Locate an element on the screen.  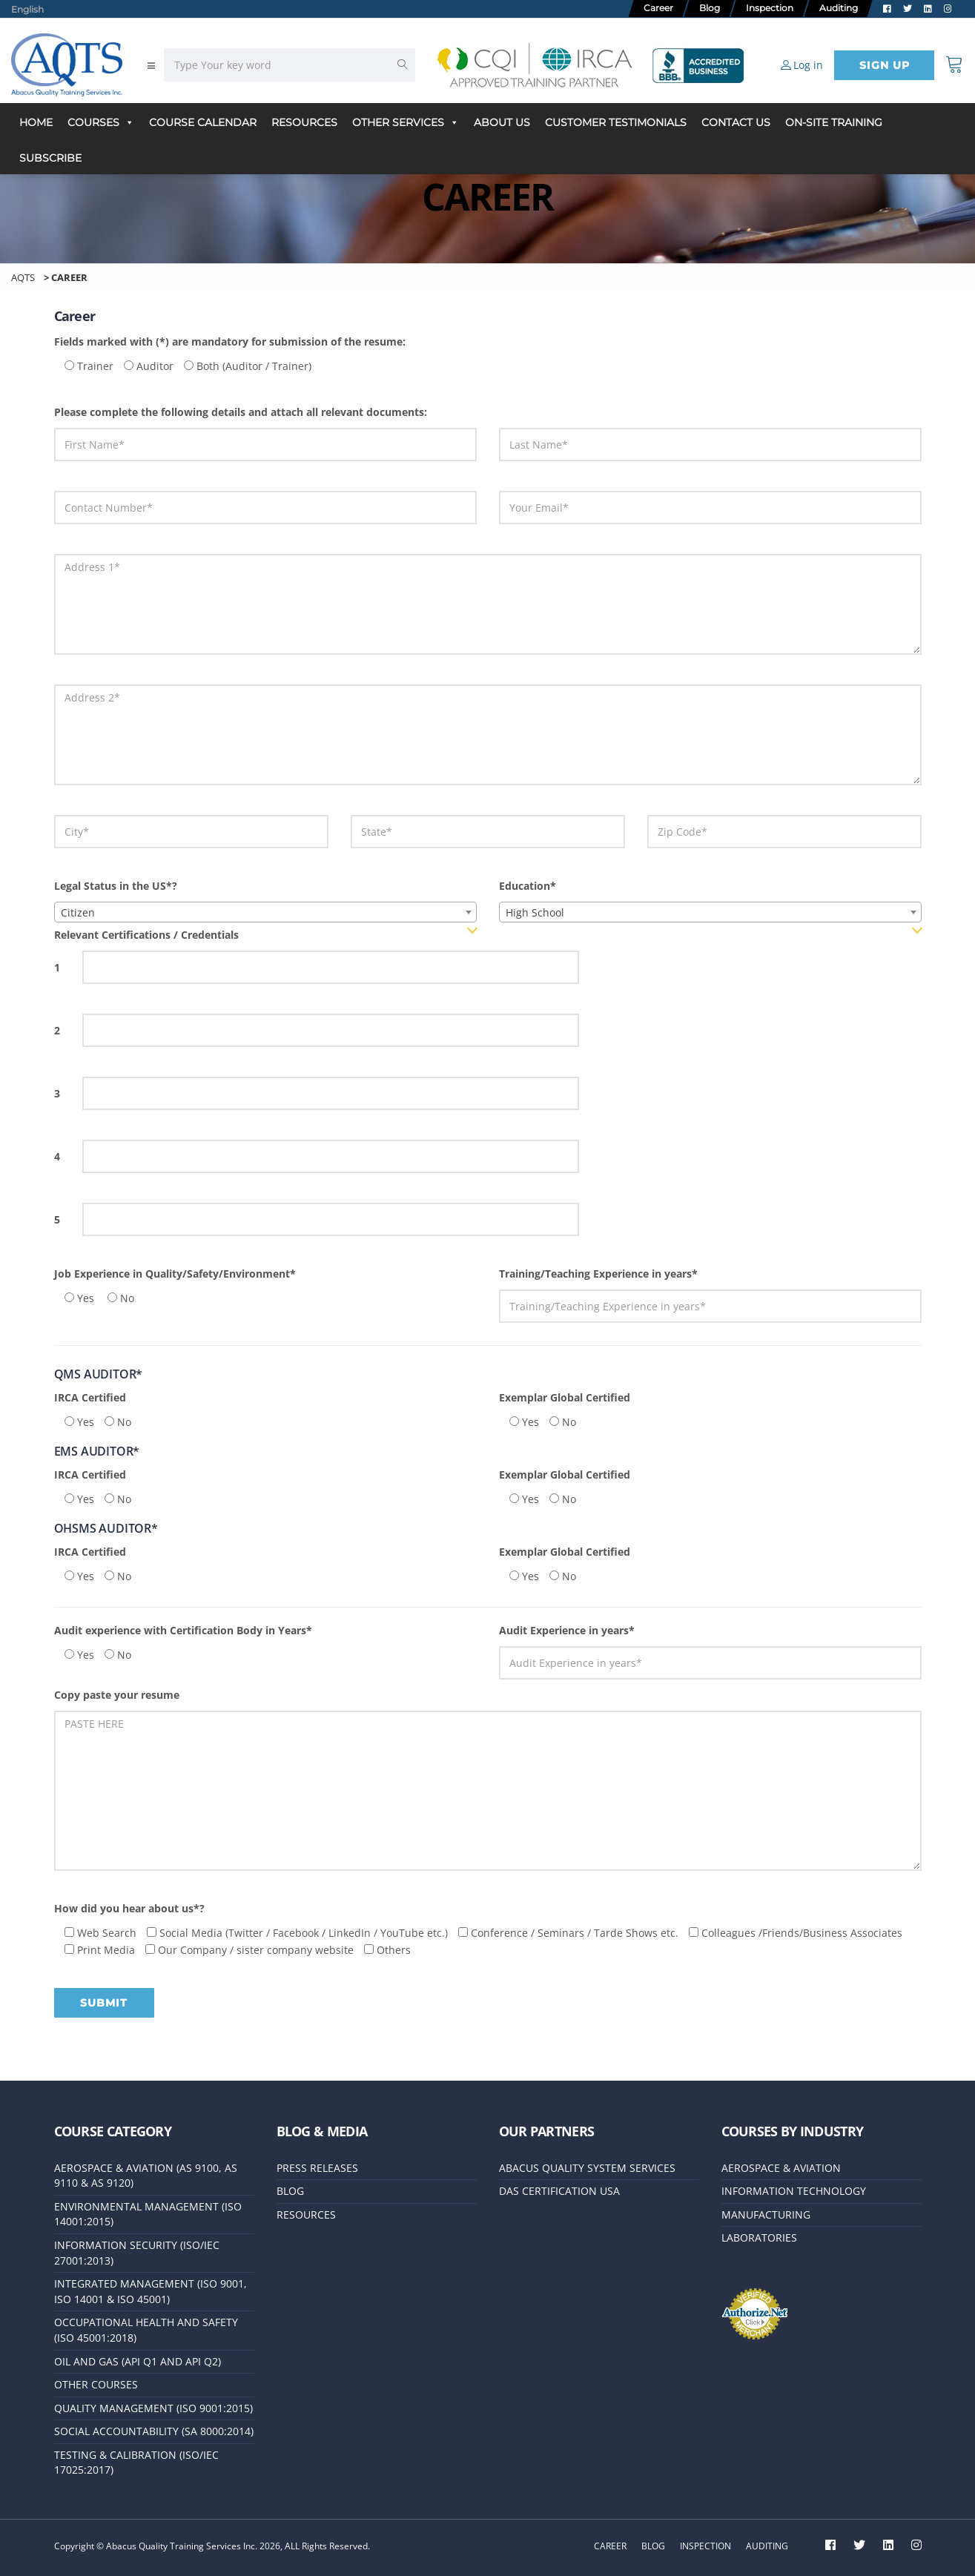
Customer Testimonials is located at coordinates (616, 122).